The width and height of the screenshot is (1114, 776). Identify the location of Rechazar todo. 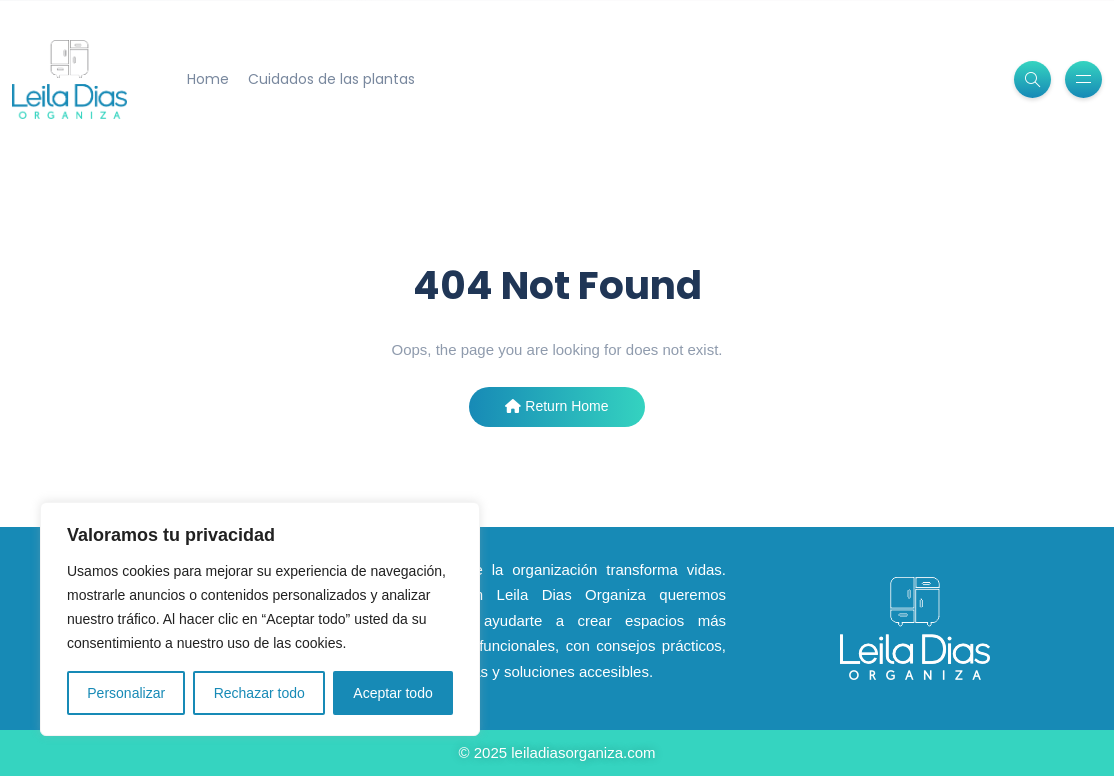
(259, 693).